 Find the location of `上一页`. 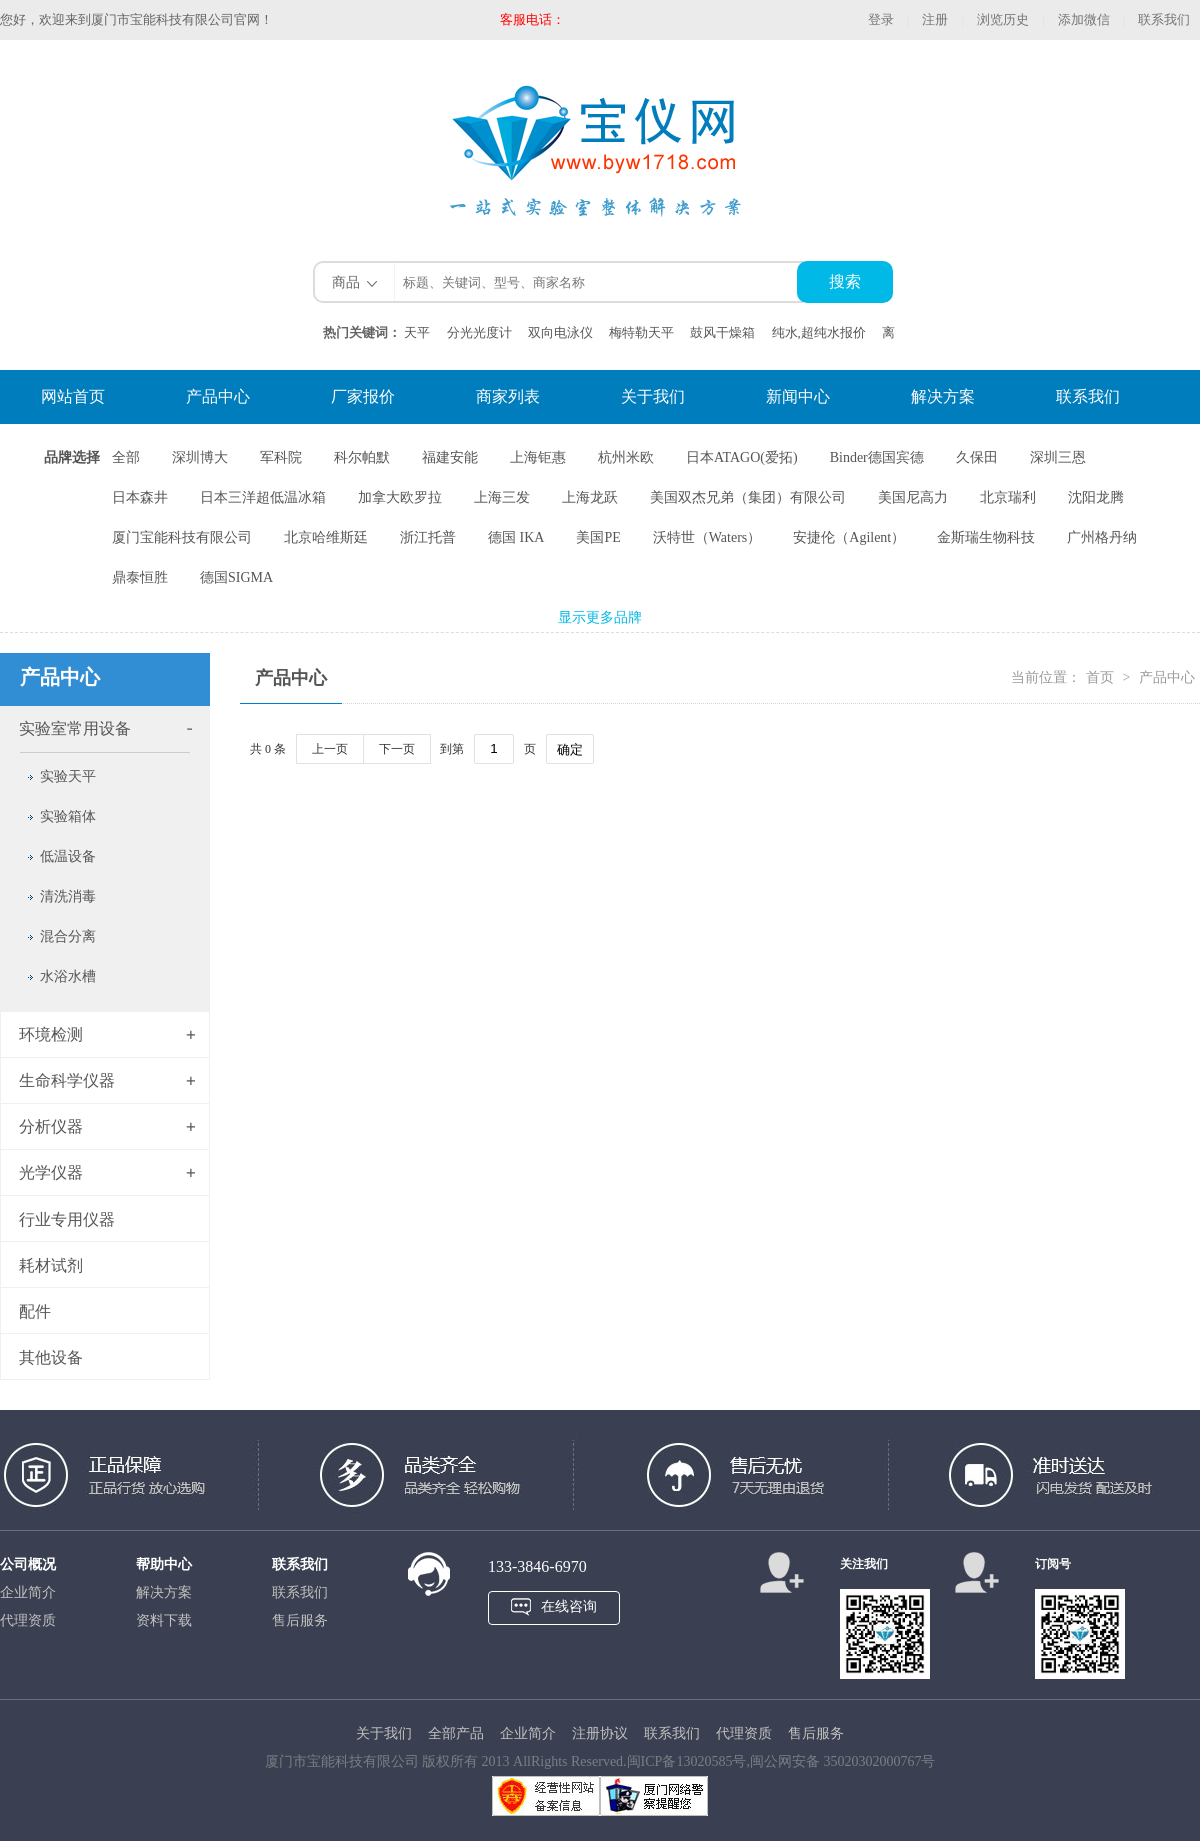

上一页 is located at coordinates (330, 749).